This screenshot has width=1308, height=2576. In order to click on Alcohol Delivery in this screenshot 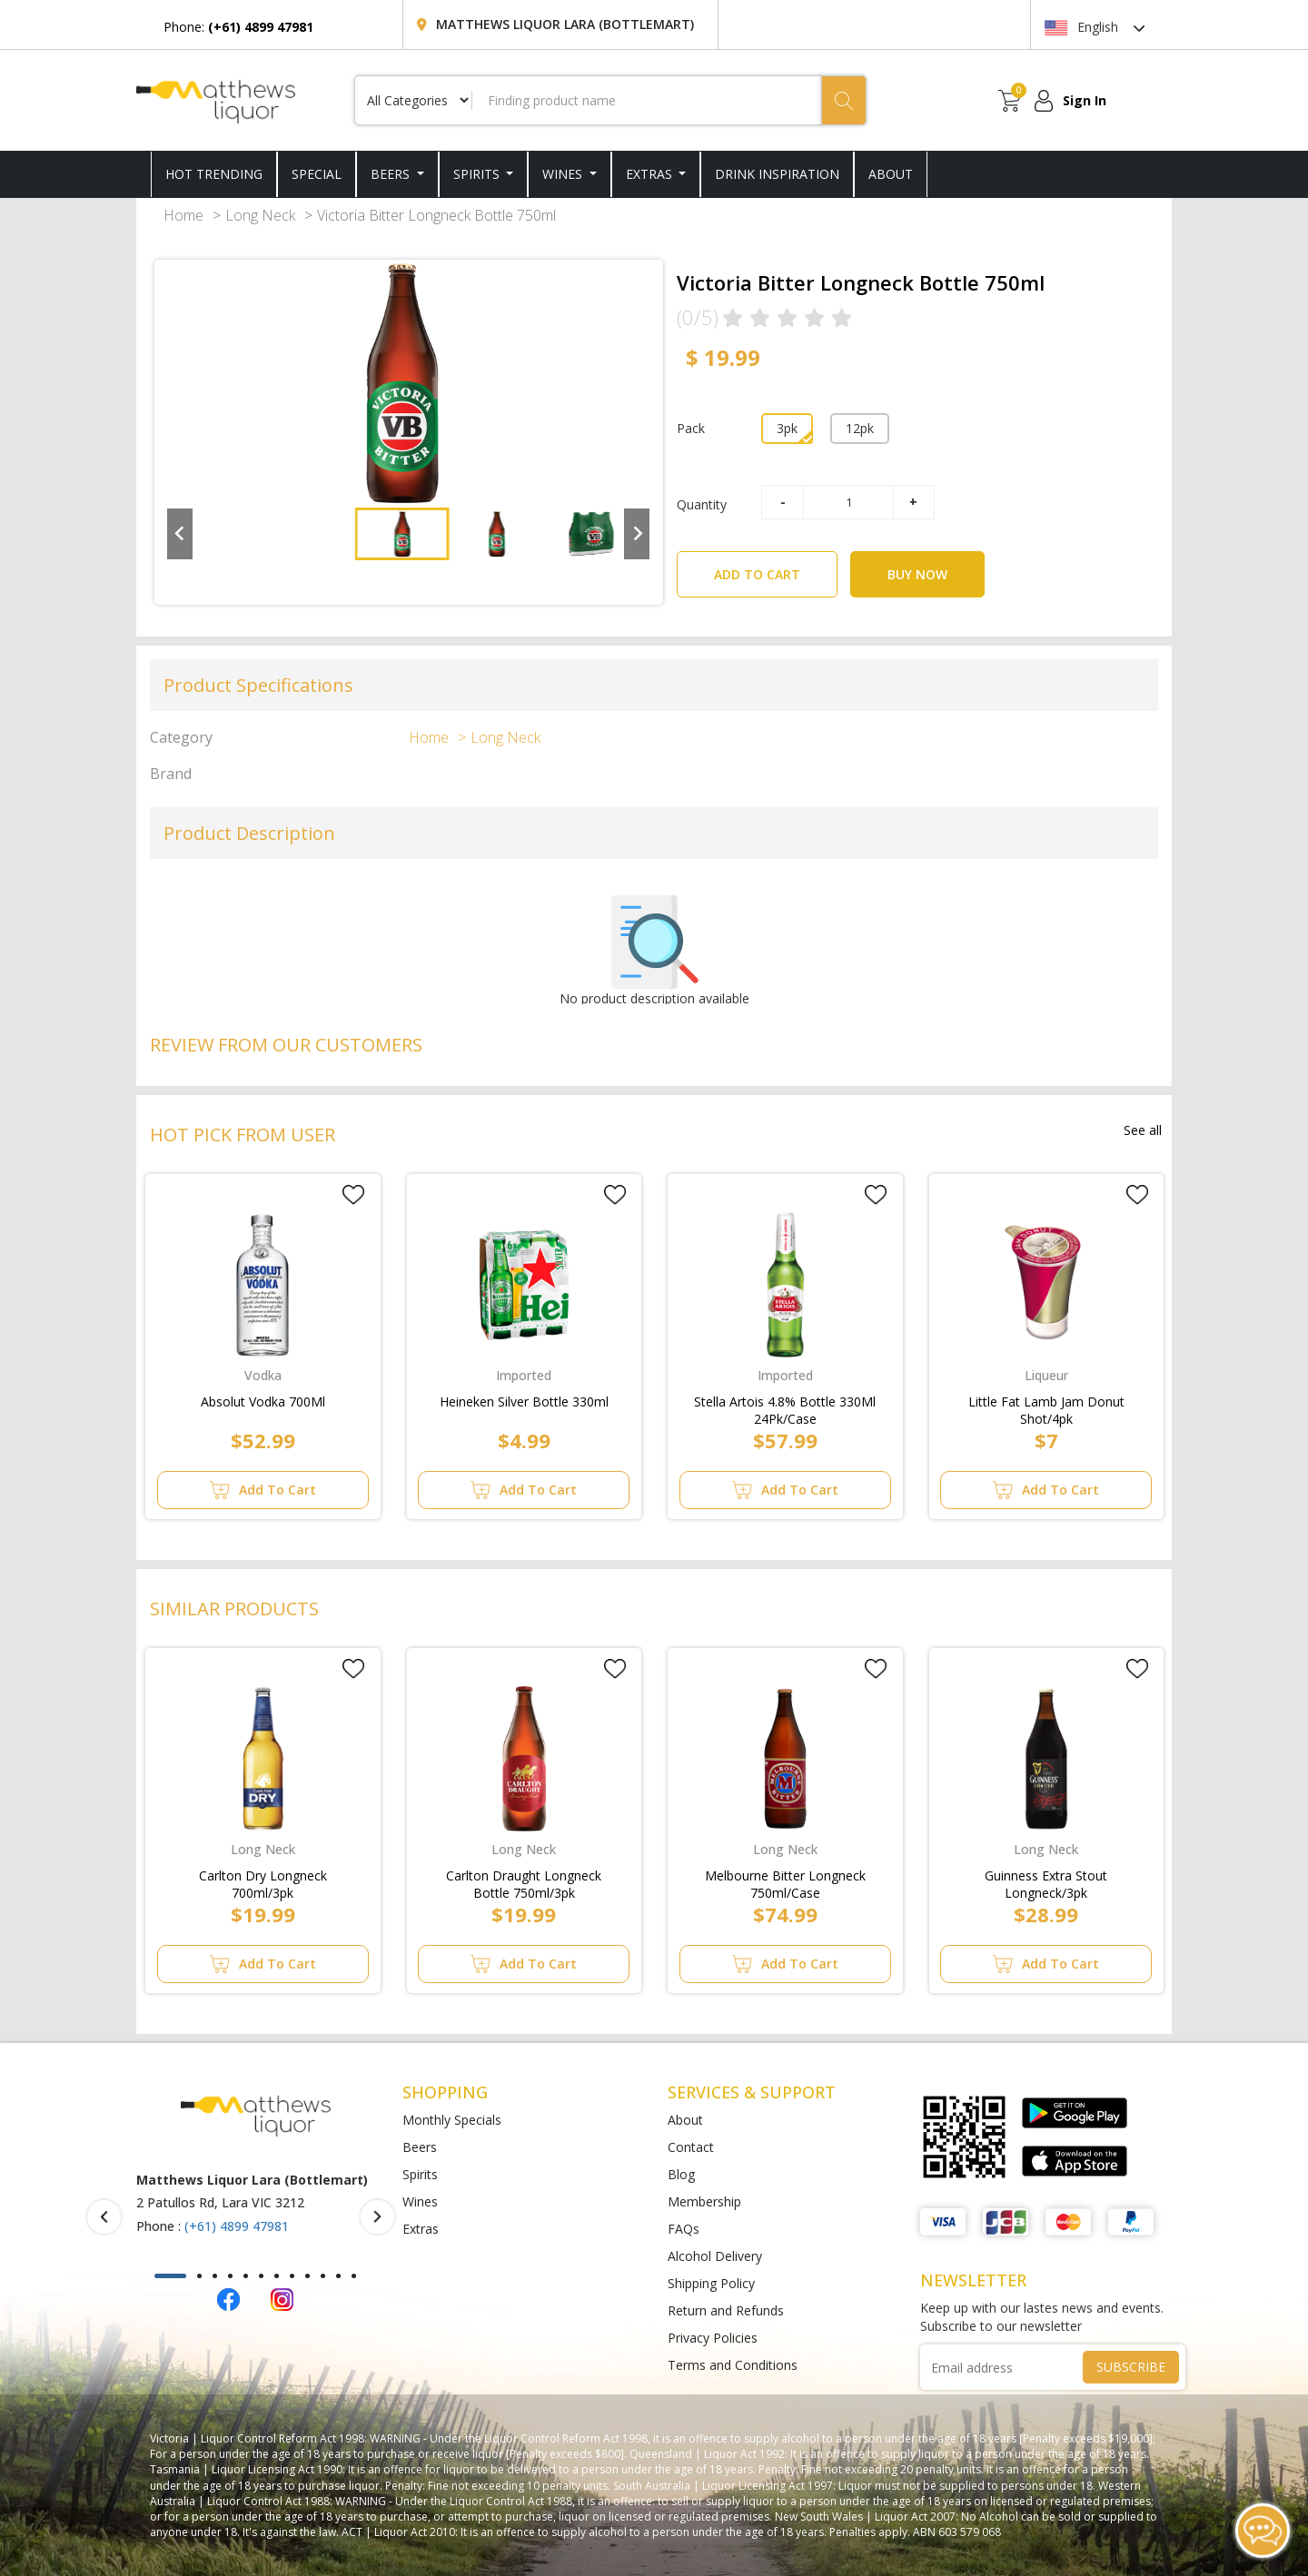, I will do `click(715, 2256)`.